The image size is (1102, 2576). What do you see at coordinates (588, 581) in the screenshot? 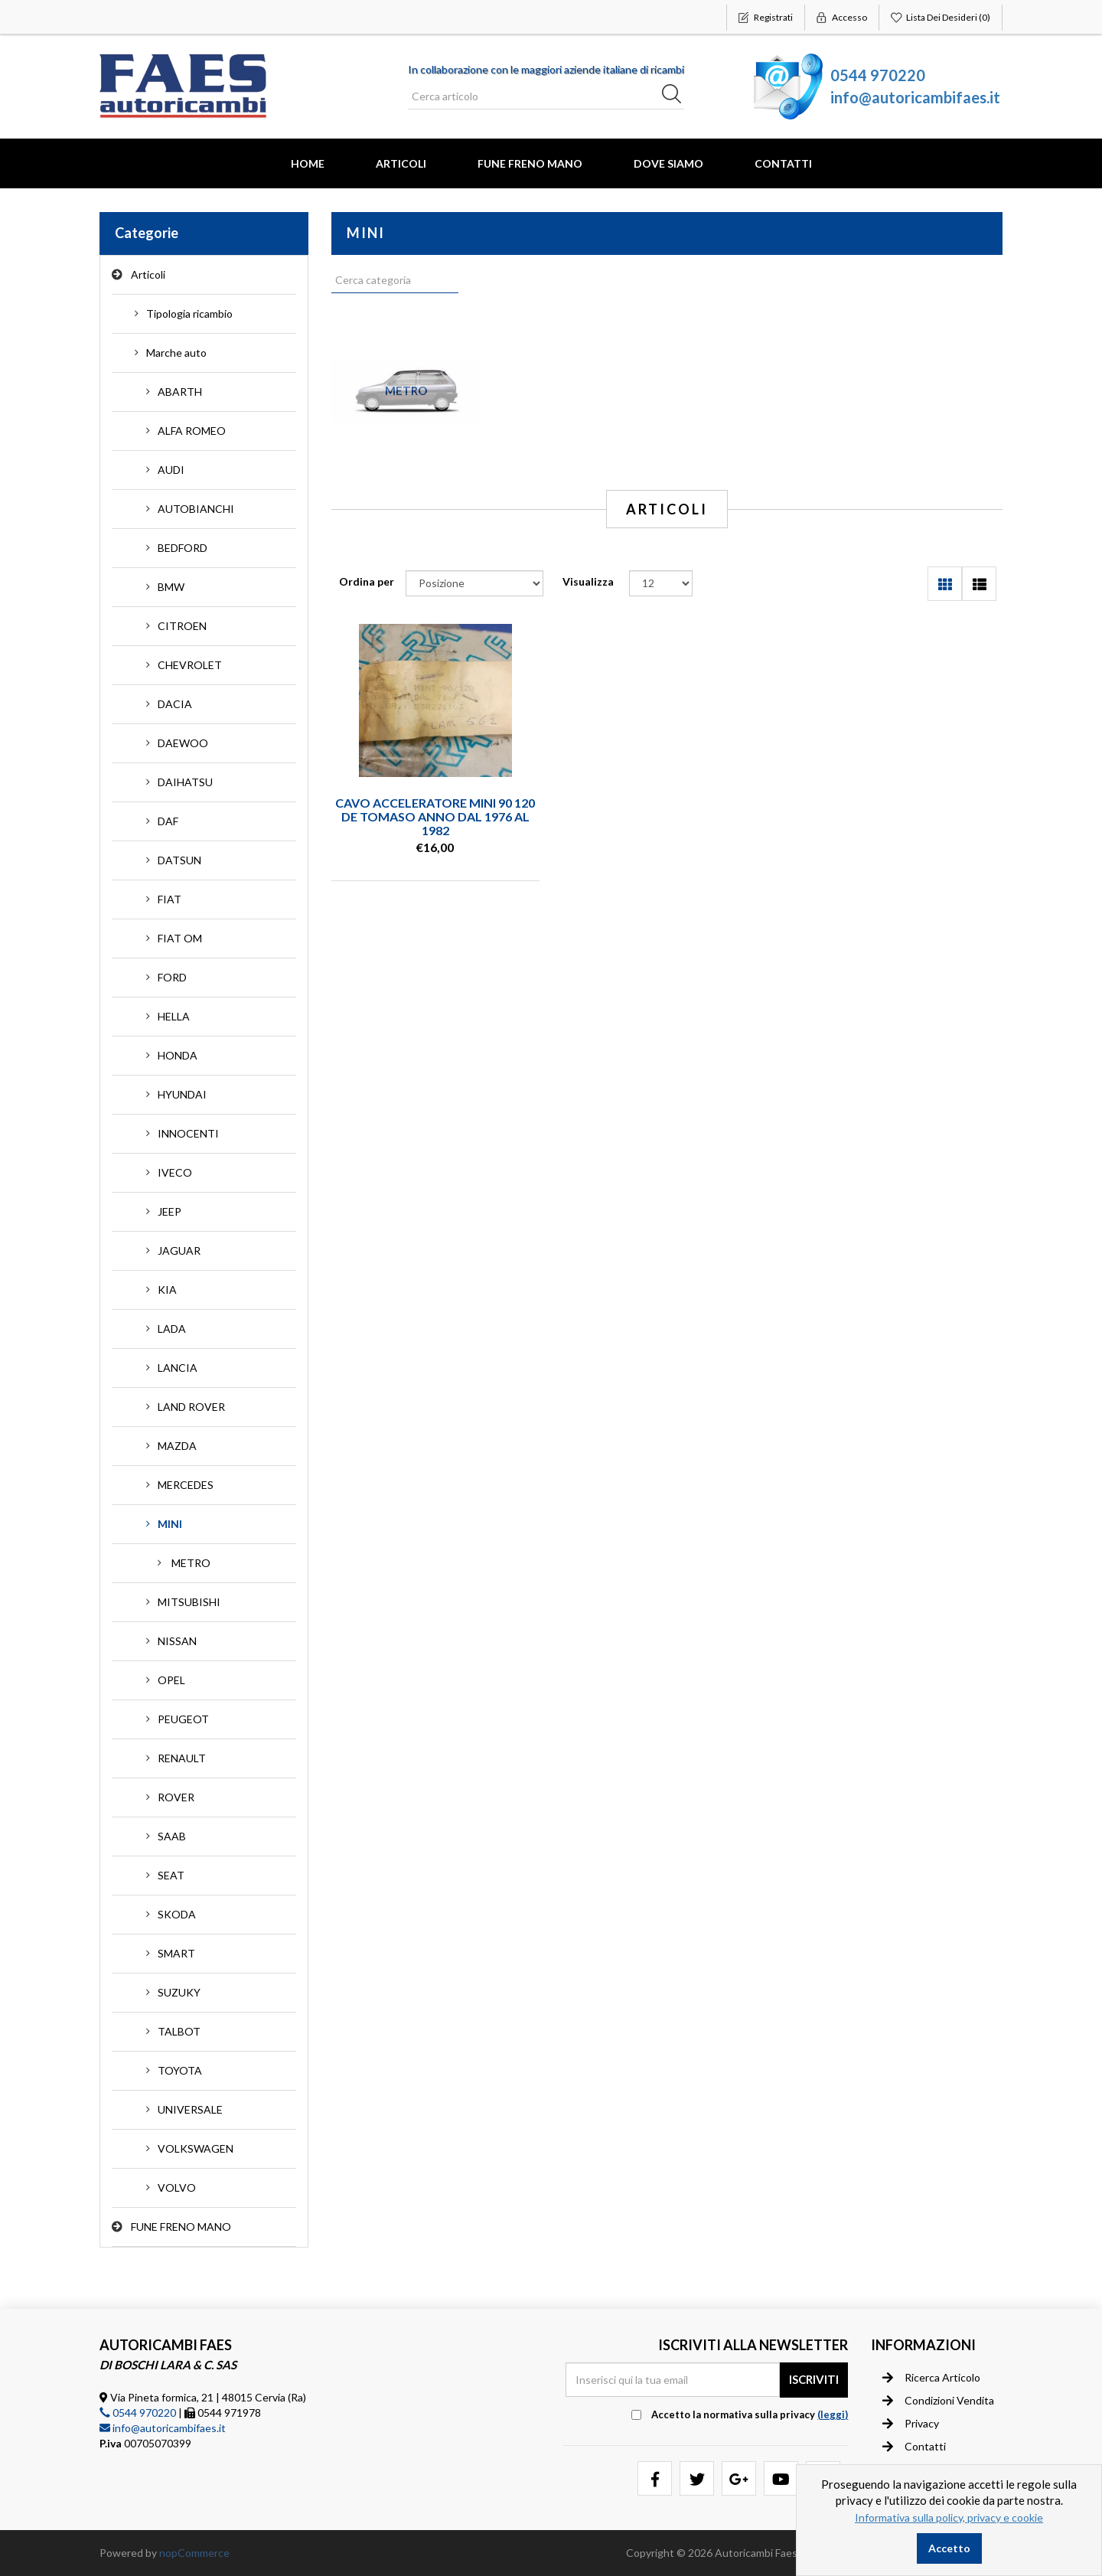
I see `Visualizza` at bounding box center [588, 581].